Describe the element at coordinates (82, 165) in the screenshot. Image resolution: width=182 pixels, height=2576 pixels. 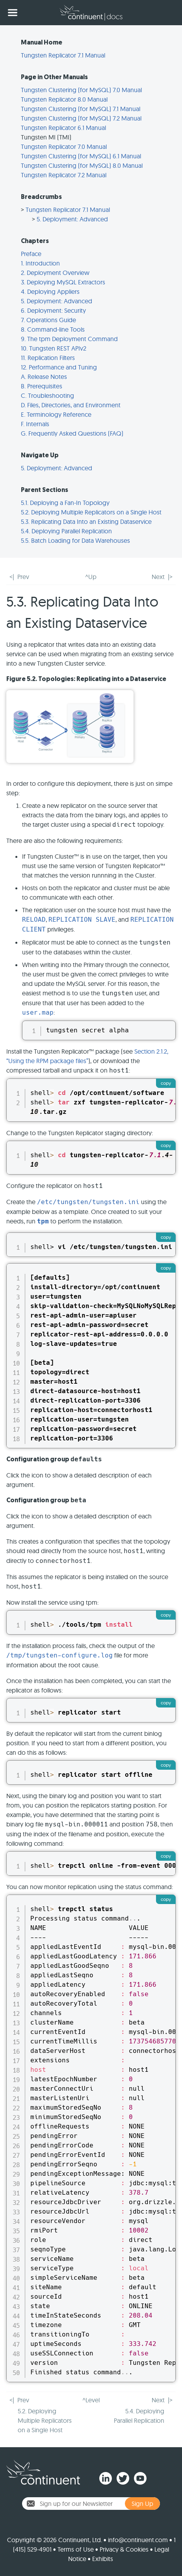
I see `Tungsten Clustering (for MySQL) 8.0 Manual` at that location.